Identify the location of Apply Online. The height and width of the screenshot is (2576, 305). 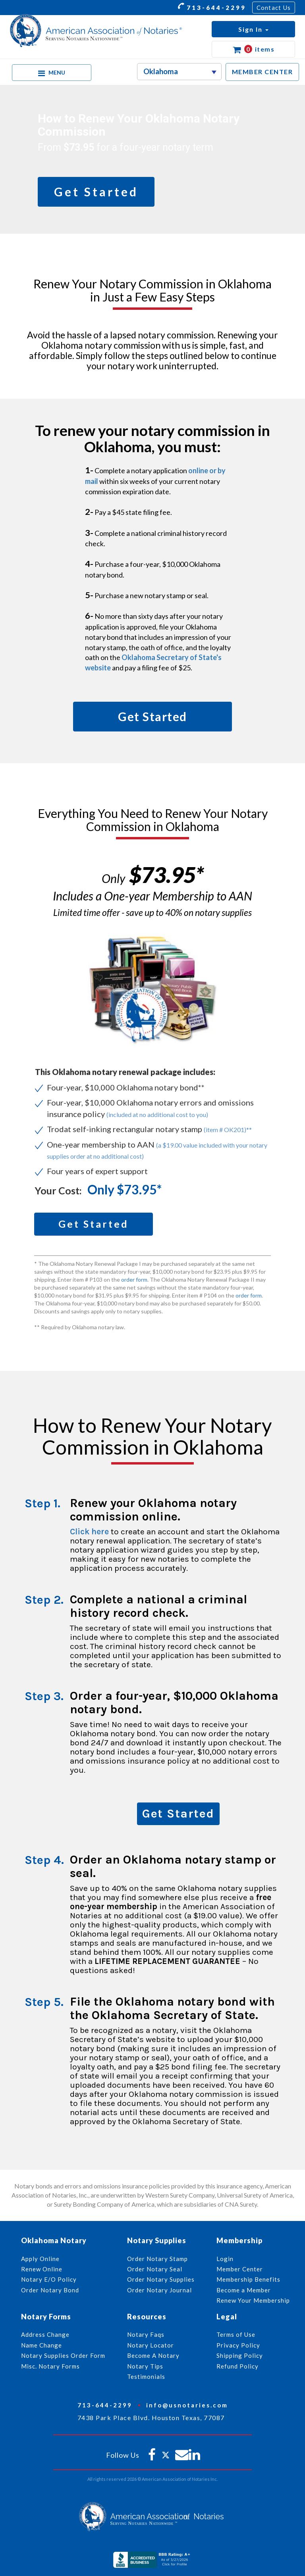
(40, 2258).